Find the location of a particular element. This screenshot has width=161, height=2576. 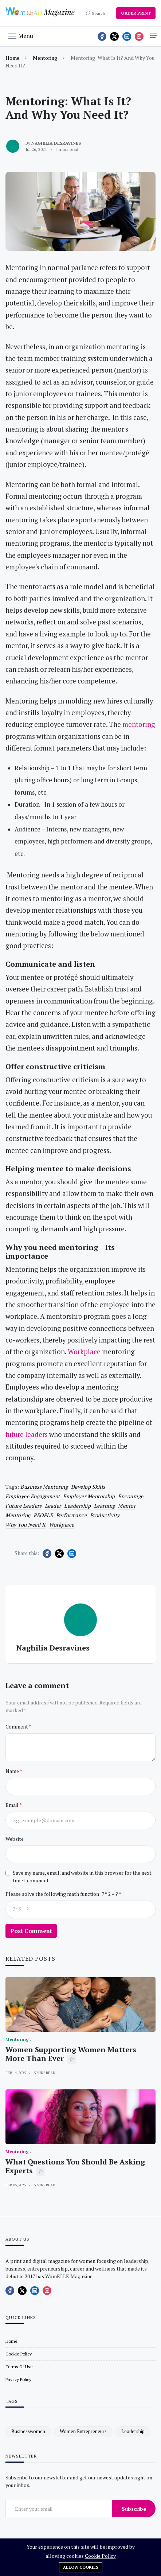

Name is located at coordinates (12, 1771).